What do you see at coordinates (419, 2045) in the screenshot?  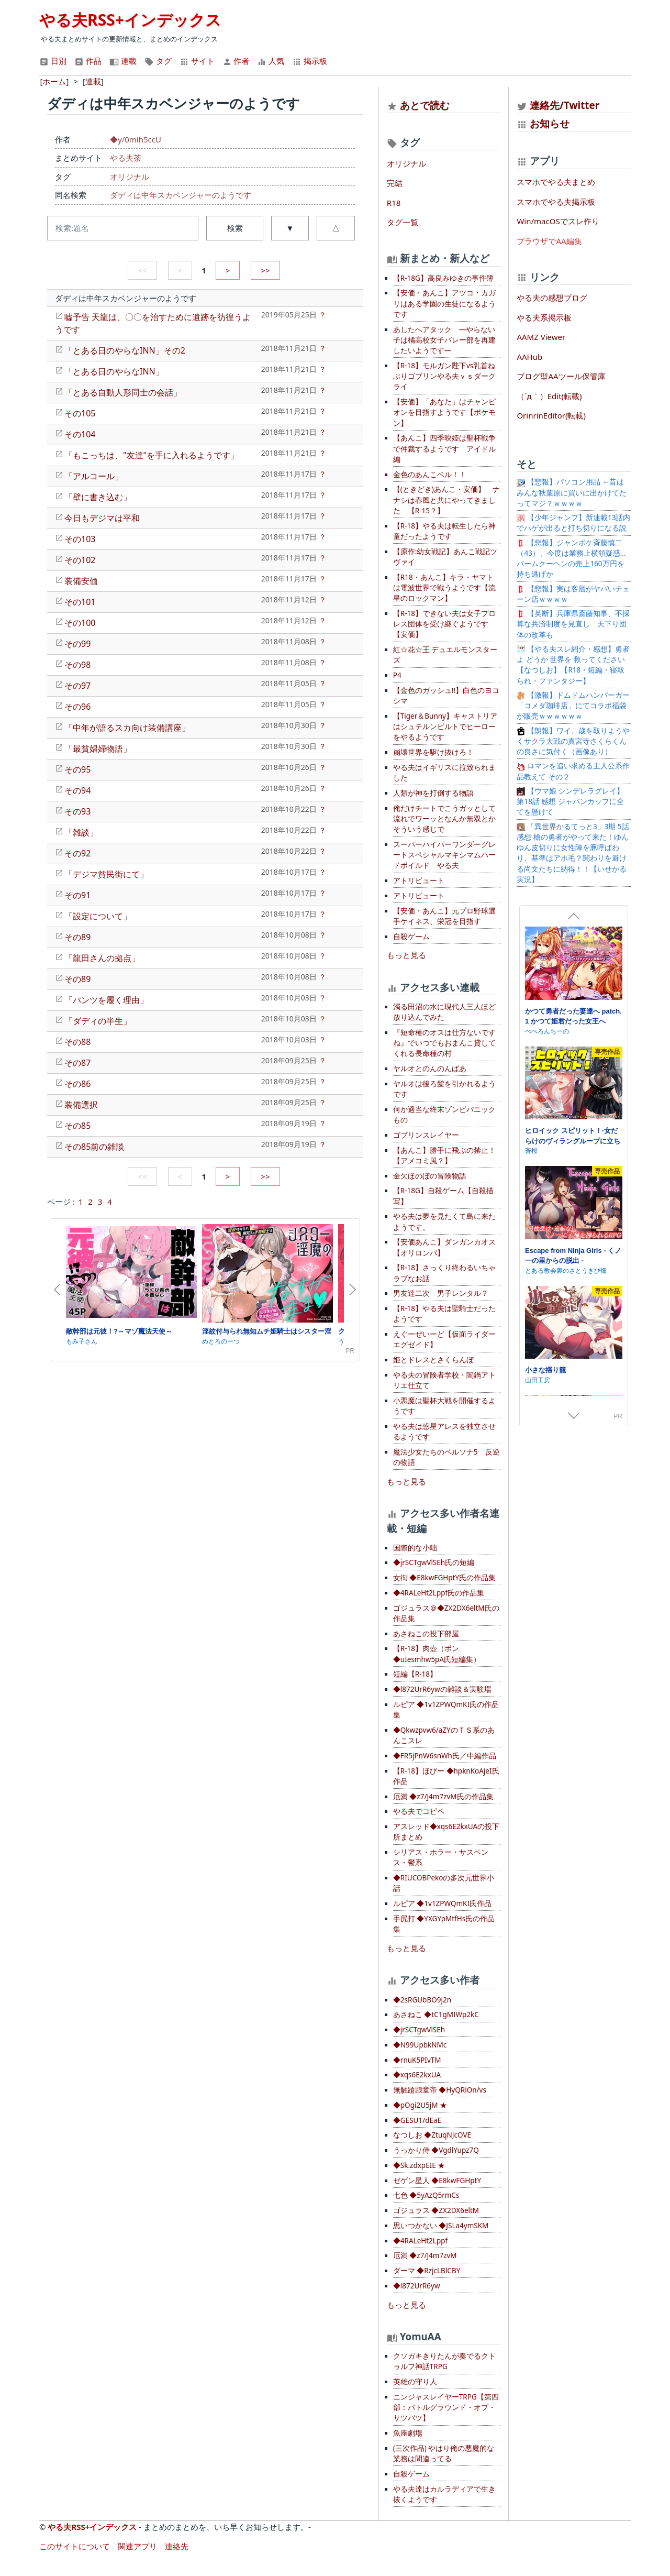 I see `◆N99UpbkNMc` at bounding box center [419, 2045].